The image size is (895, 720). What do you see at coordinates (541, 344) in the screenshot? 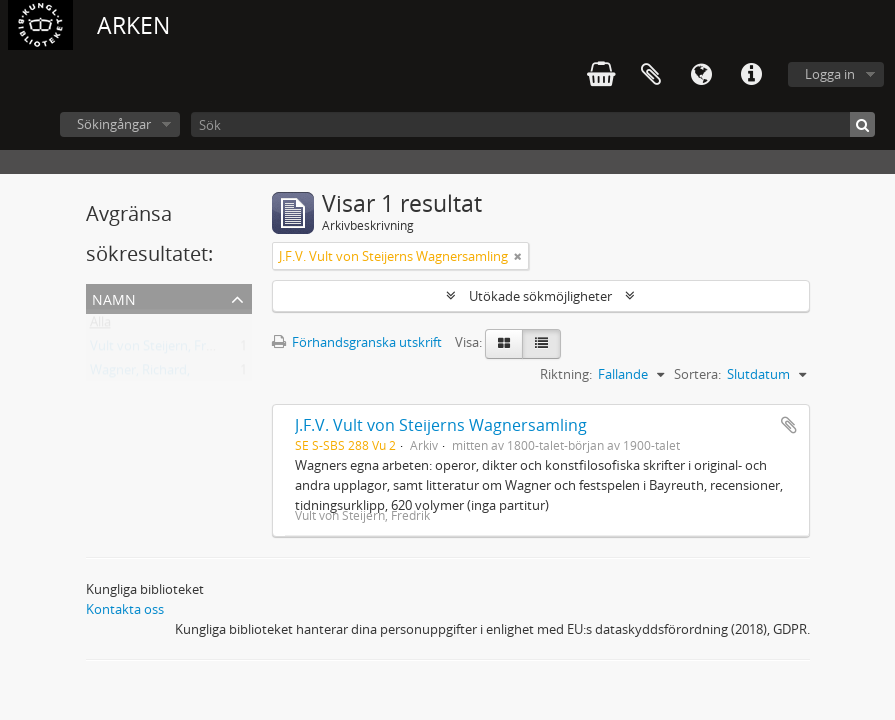
I see `[Table view]` at bounding box center [541, 344].